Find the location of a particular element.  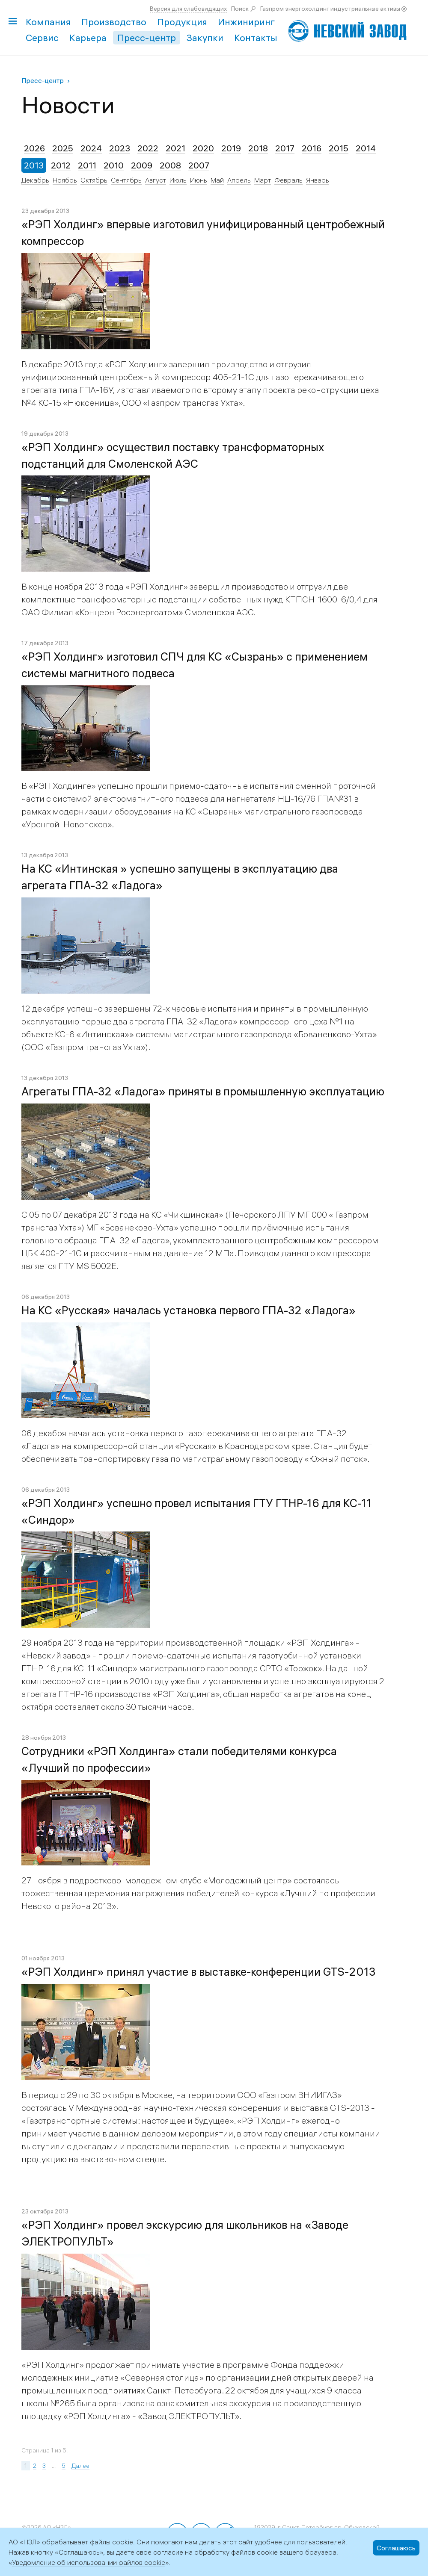

2021 is located at coordinates (175, 148).